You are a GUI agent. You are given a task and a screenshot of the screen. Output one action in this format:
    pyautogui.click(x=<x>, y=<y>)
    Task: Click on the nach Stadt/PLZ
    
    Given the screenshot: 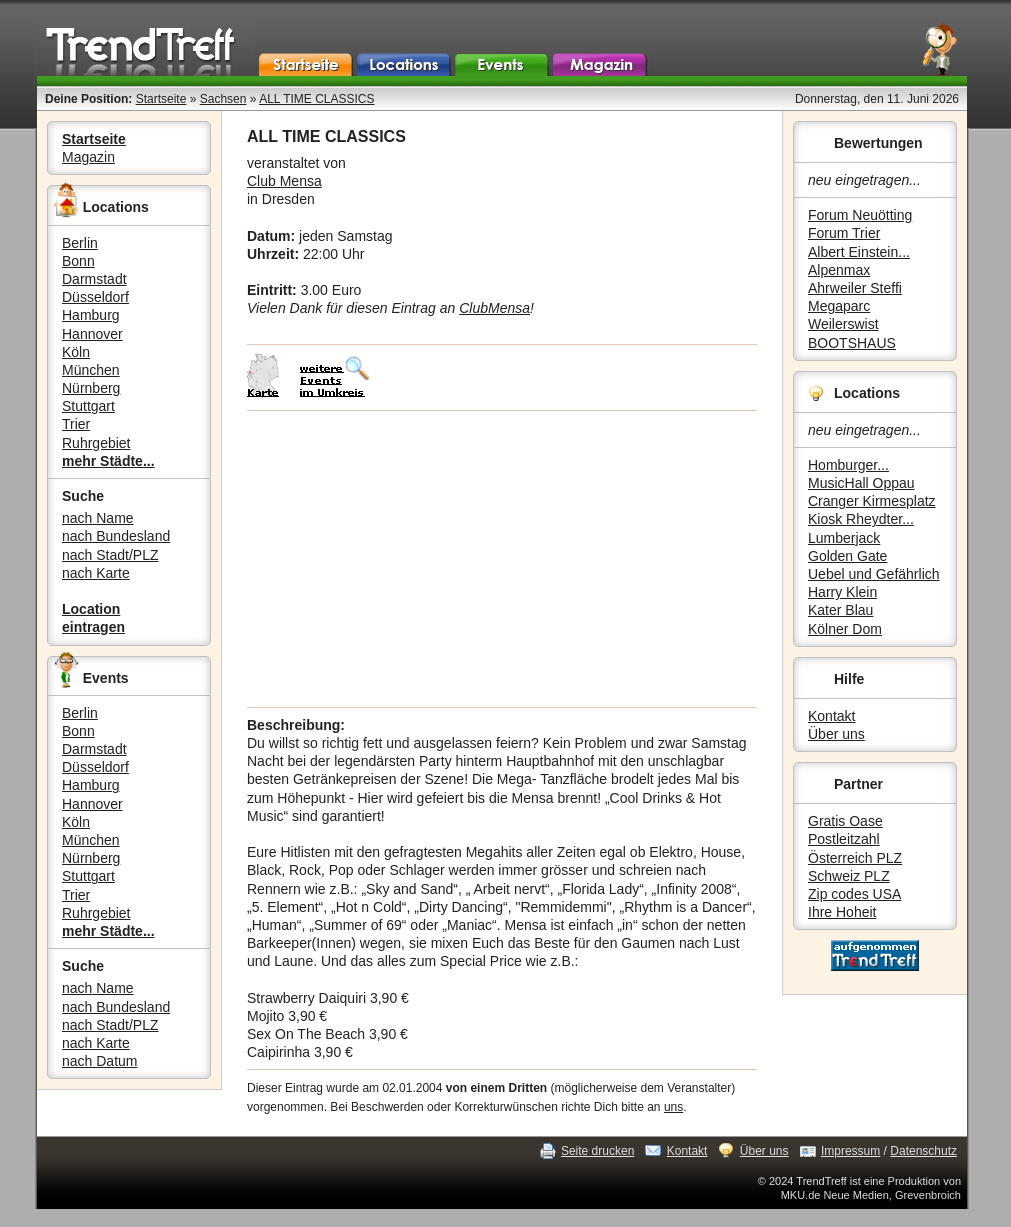 What is the action you would take?
    pyautogui.click(x=110, y=555)
    